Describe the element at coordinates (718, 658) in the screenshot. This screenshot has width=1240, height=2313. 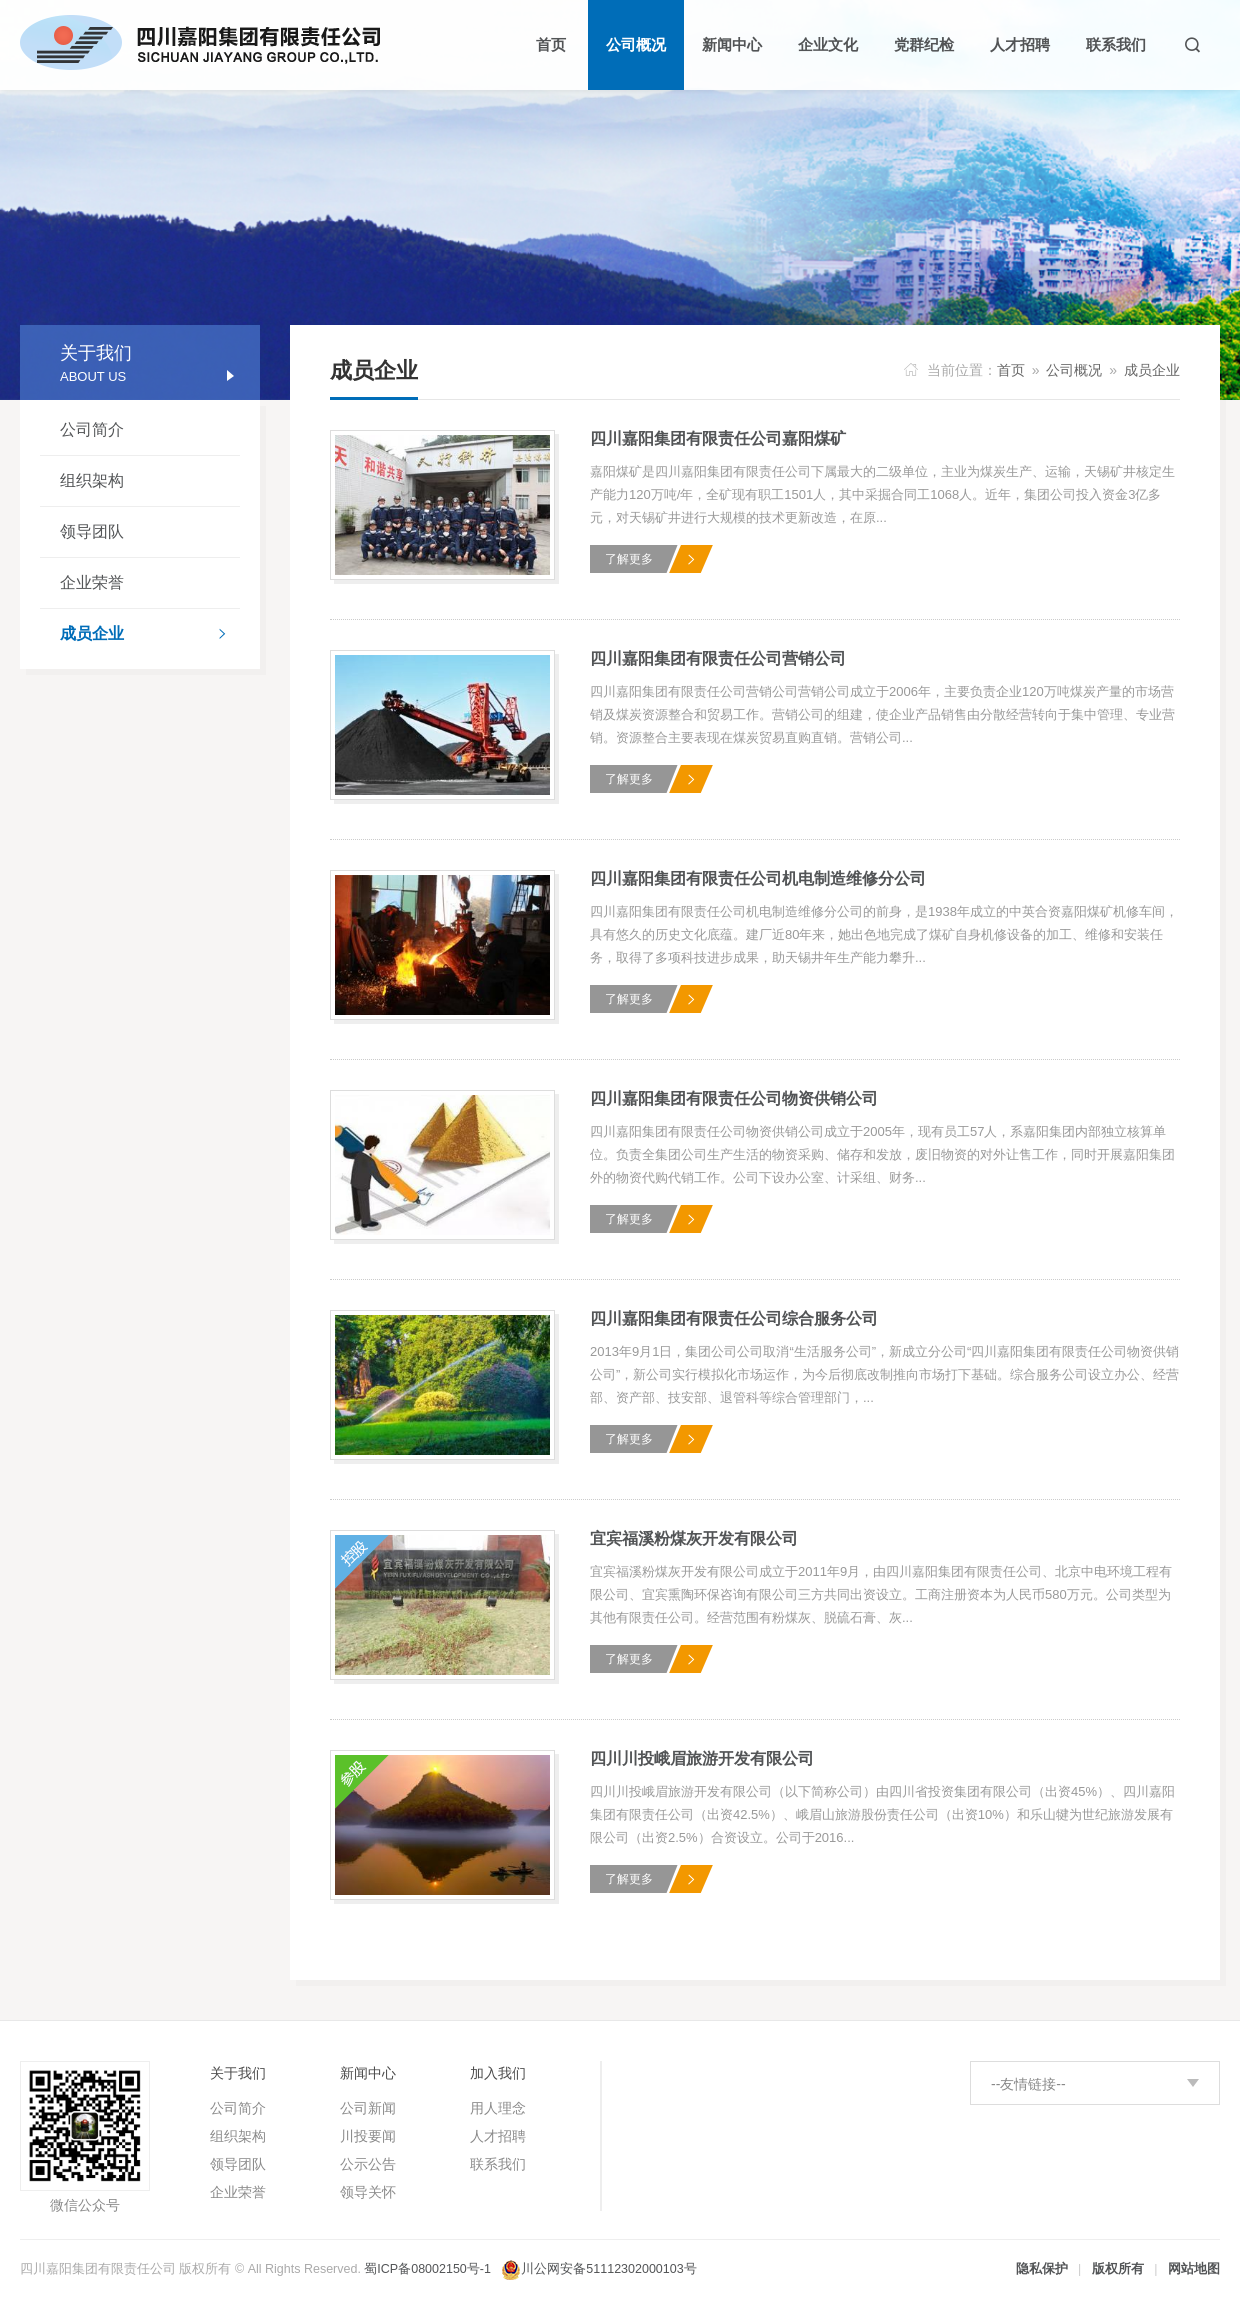
I see `四川嘉阳集团有限责任公司营销公司` at that location.